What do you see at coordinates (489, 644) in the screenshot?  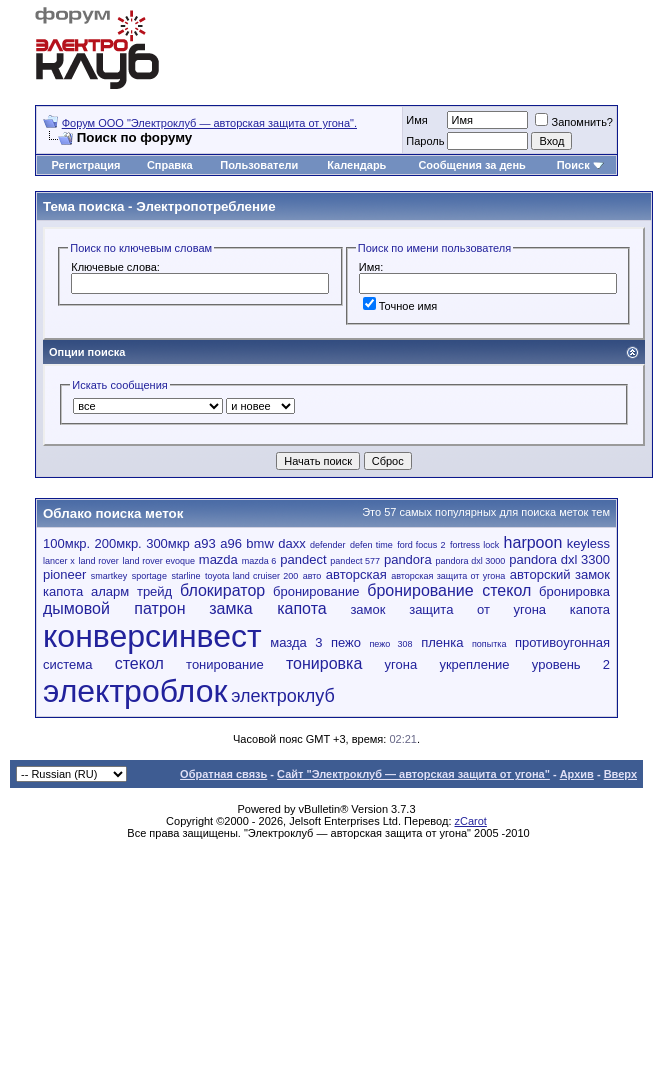 I see `попытка` at bounding box center [489, 644].